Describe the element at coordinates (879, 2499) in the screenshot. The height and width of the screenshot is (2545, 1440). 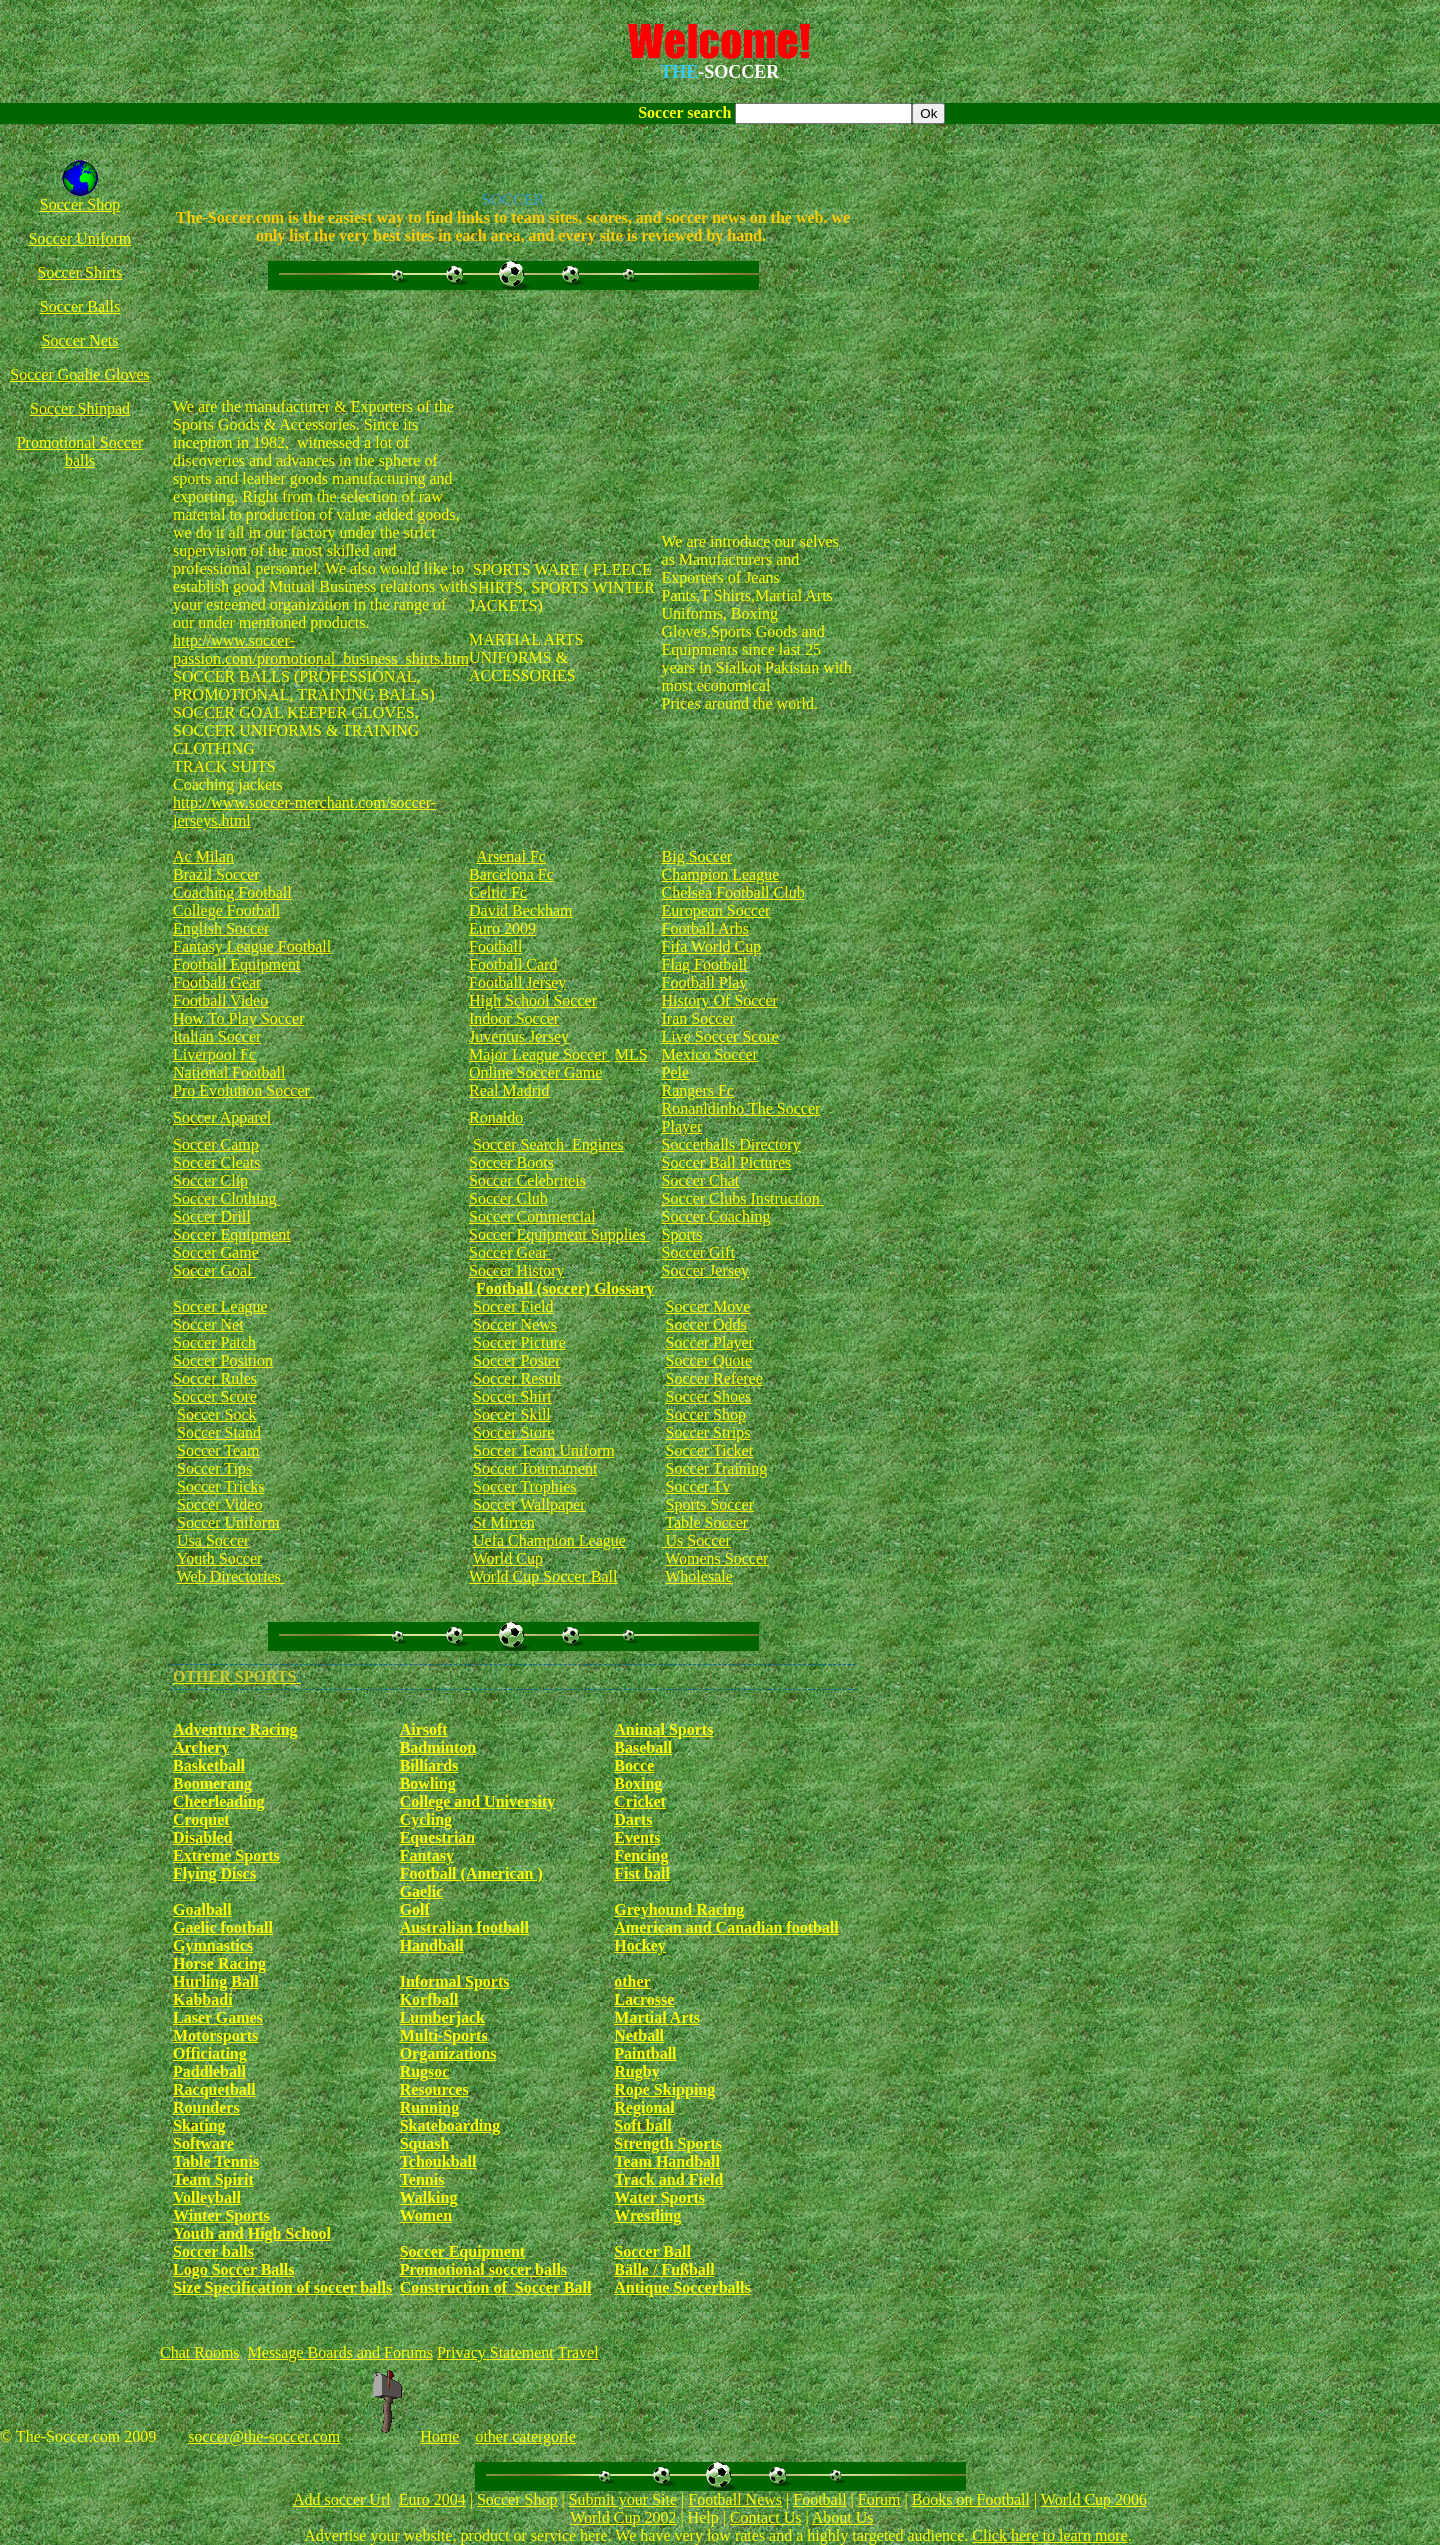
I see `Forum` at that location.